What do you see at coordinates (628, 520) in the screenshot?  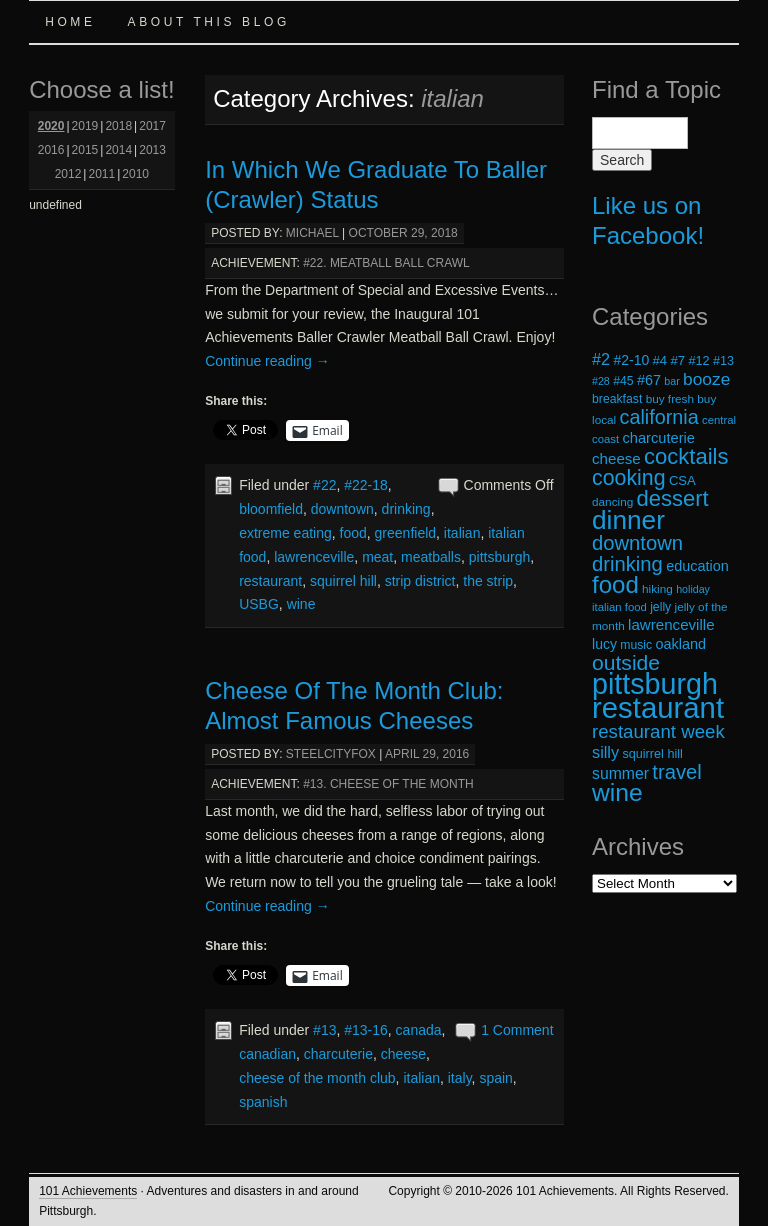 I see `dinner [dinner (85 items)]` at bounding box center [628, 520].